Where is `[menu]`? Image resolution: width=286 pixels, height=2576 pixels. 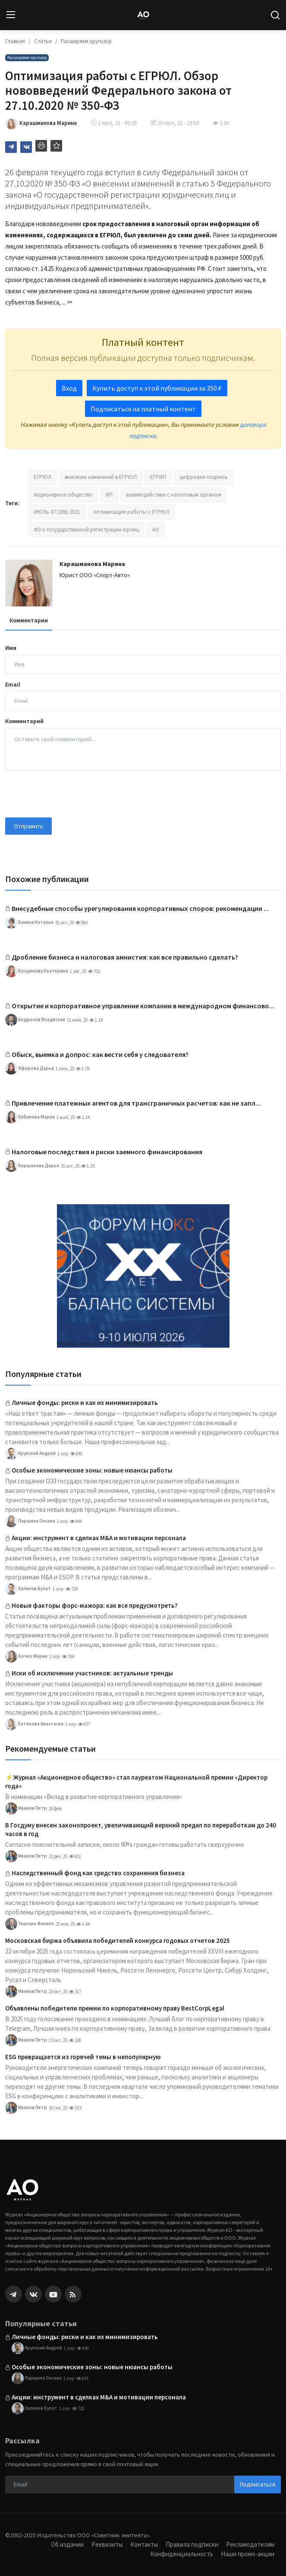 [menu] is located at coordinates (11, 15).